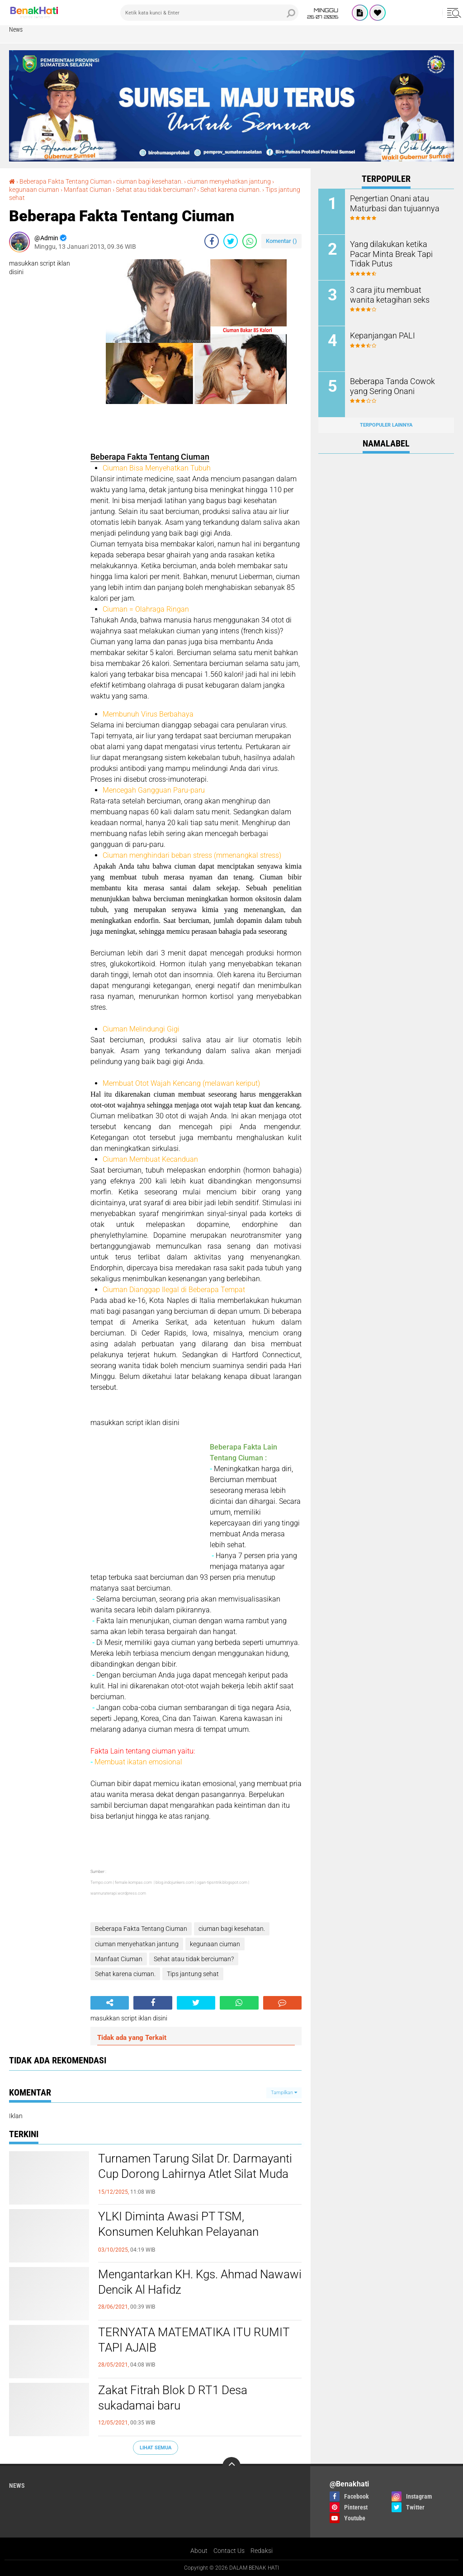 This screenshot has width=463, height=2576. What do you see at coordinates (16, 29) in the screenshot?
I see `News` at bounding box center [16, 29].